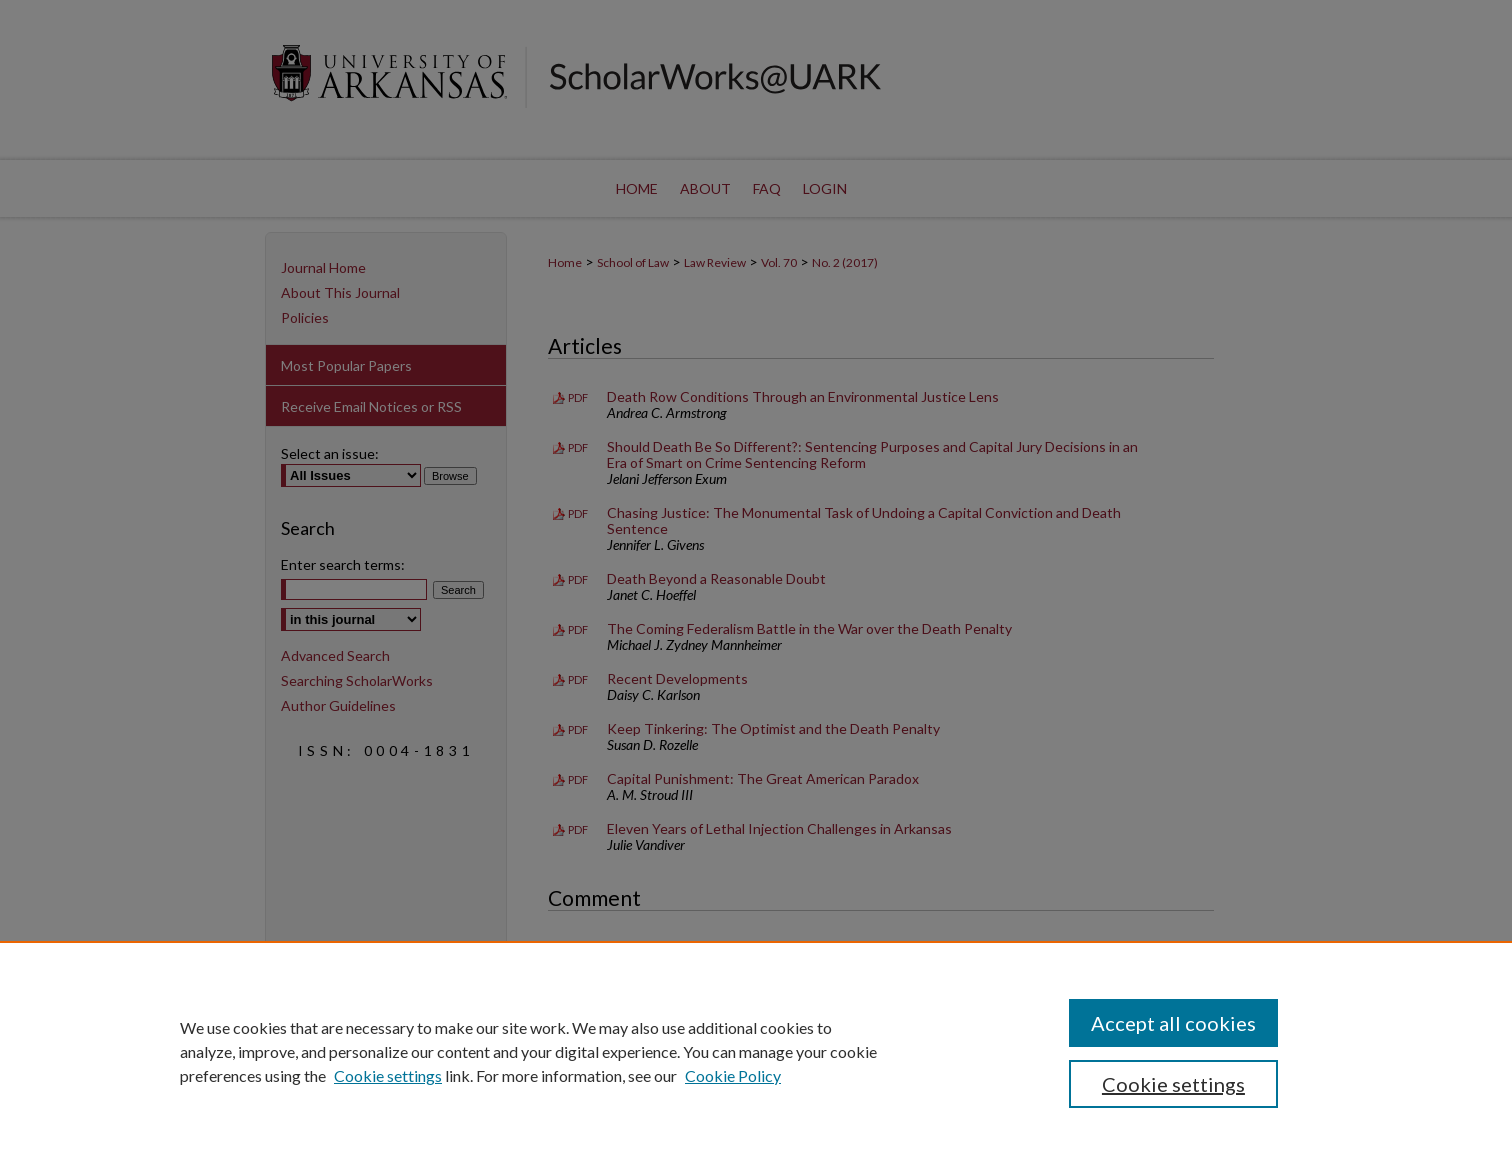 The image size is (1512, 1161). What do you see at coordinates (733, 1075) in the screenshot?
I see `Cookie Policy [Cookie Policy, opens in a new tab]` at bounding box center [733, 1075].